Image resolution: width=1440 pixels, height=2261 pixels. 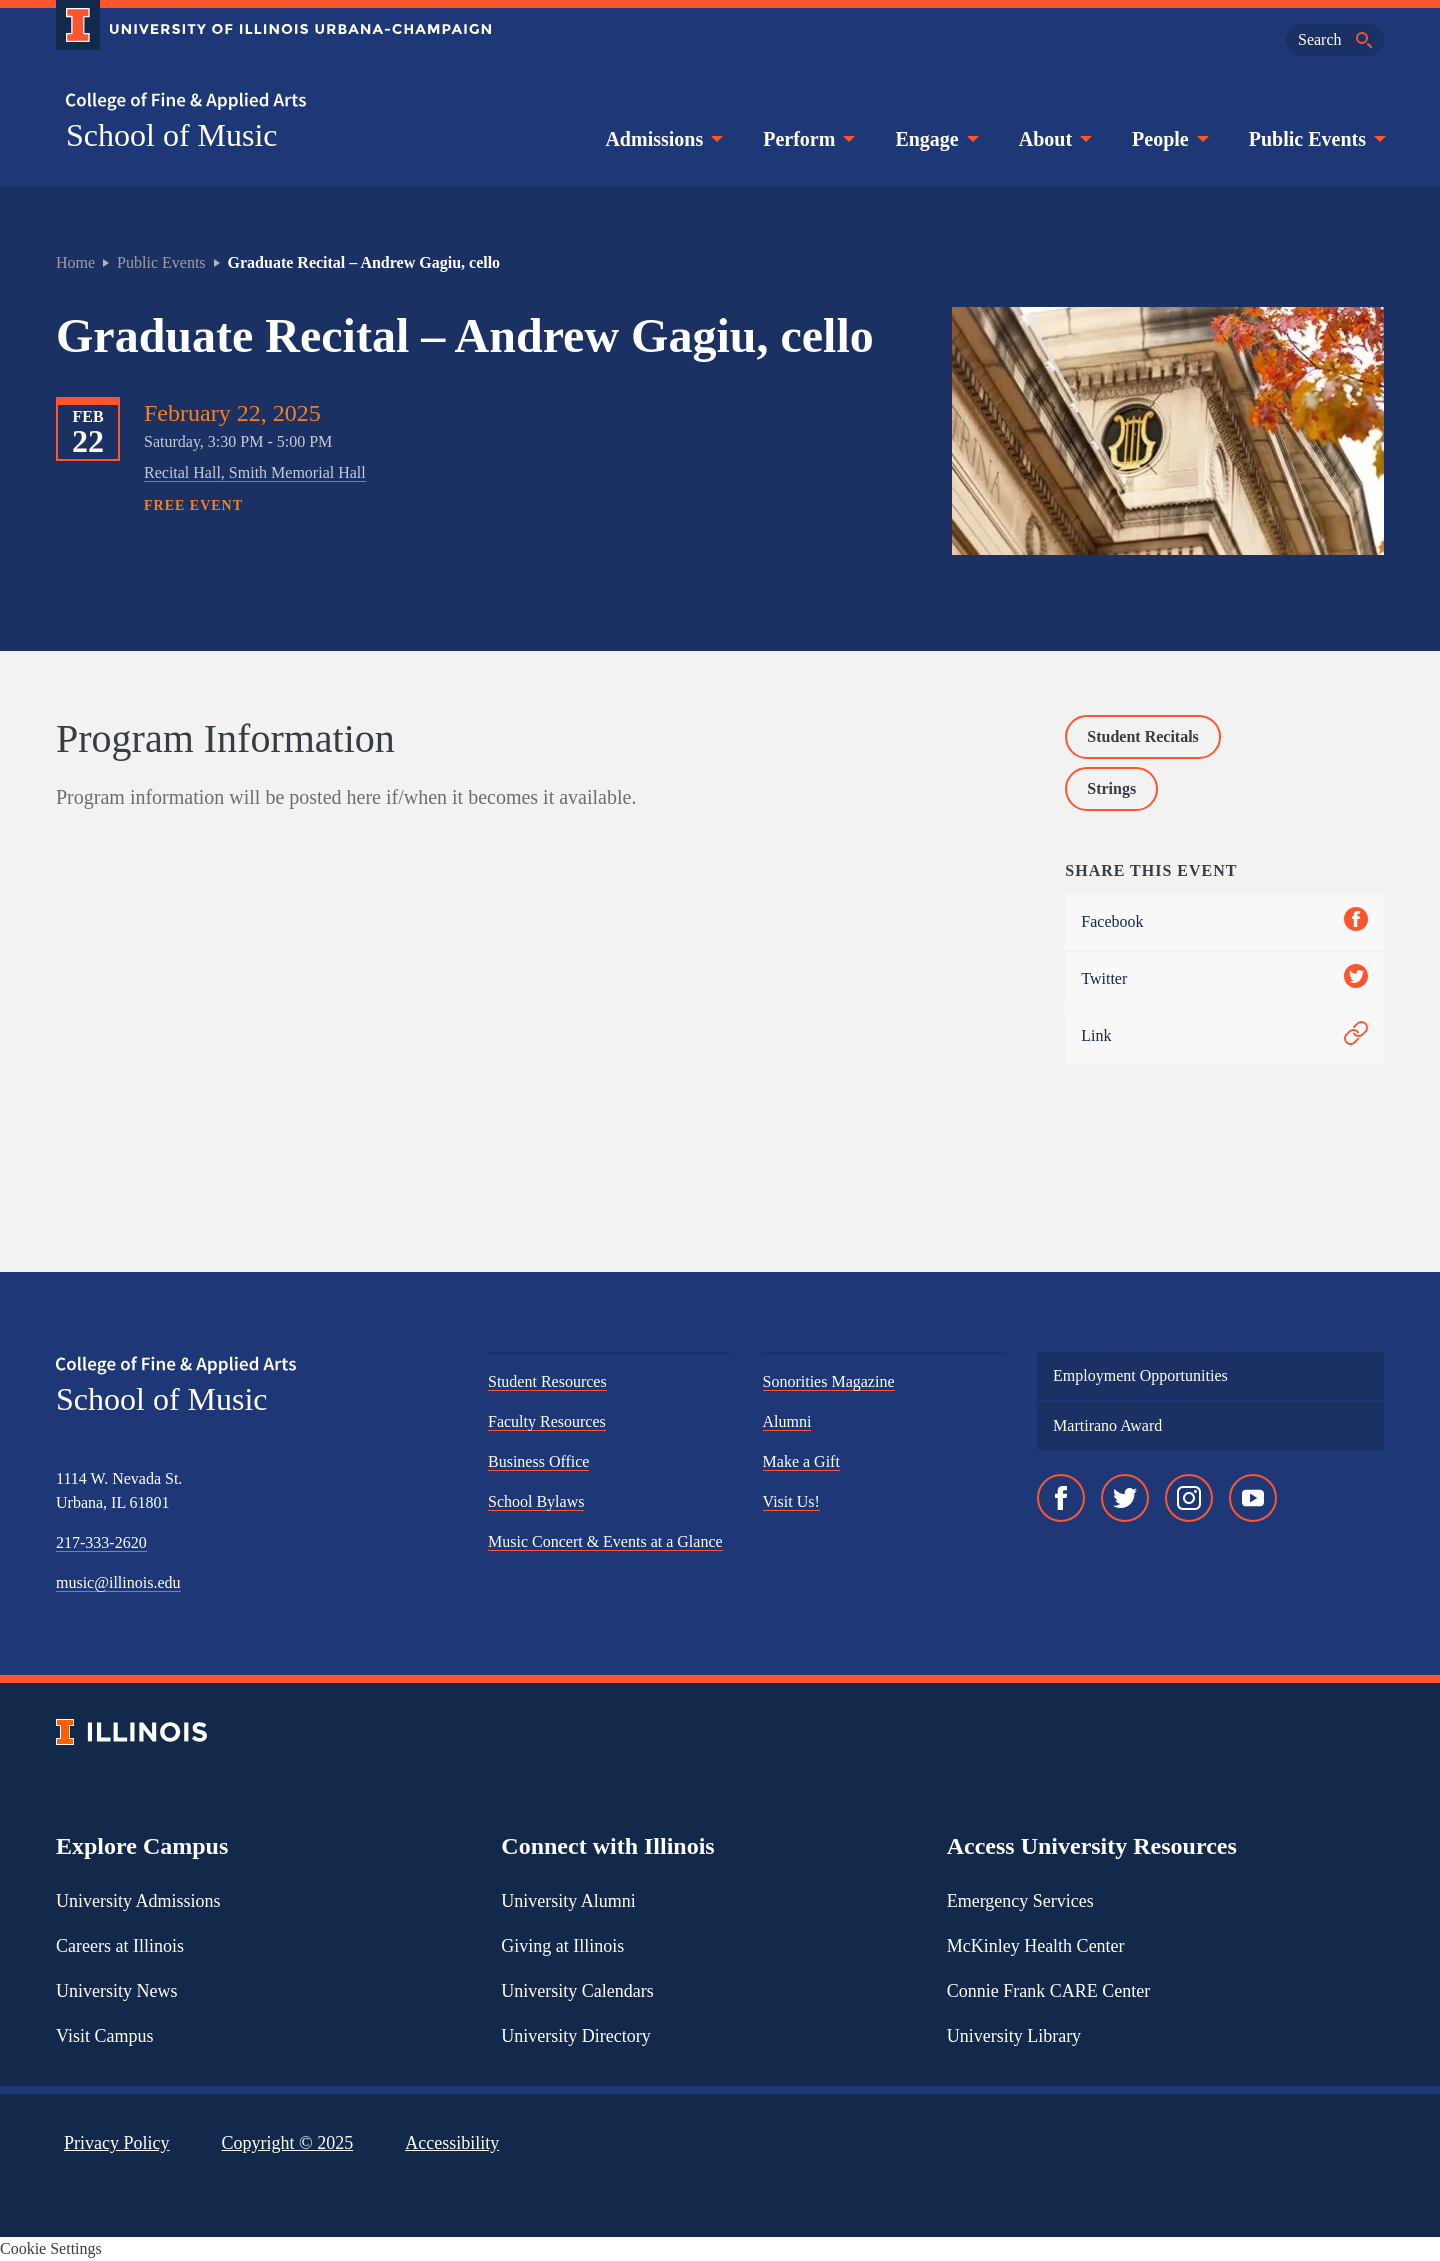 I want to click on University Alumni, so click(x=568, y=1901).